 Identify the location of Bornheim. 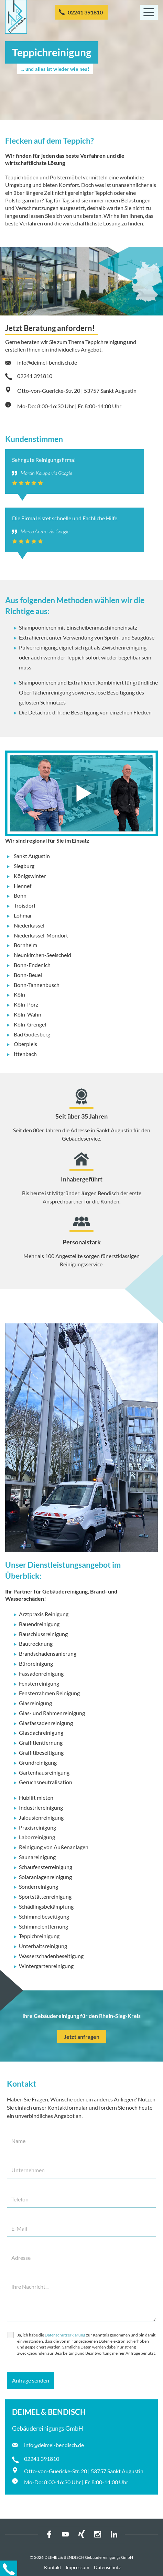
(25, 945).